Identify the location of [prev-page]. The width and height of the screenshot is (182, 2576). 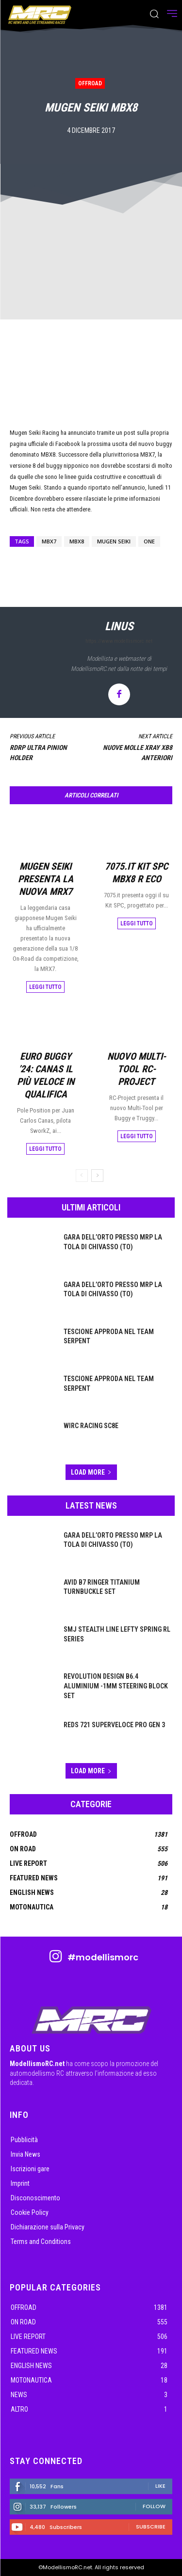
(82, 1175).